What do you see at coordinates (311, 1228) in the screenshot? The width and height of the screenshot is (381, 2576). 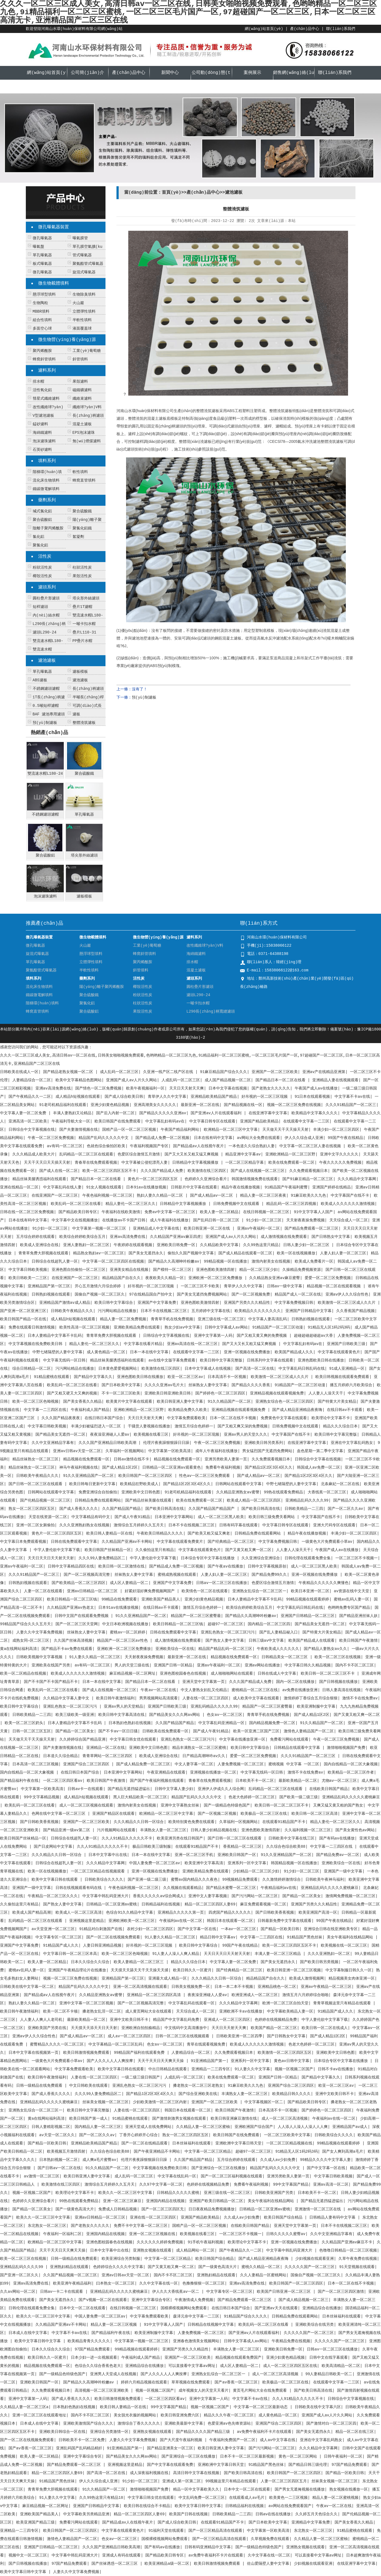 I see `国产精品免费观看一区二区三区` at bounding box center [311, 1228].